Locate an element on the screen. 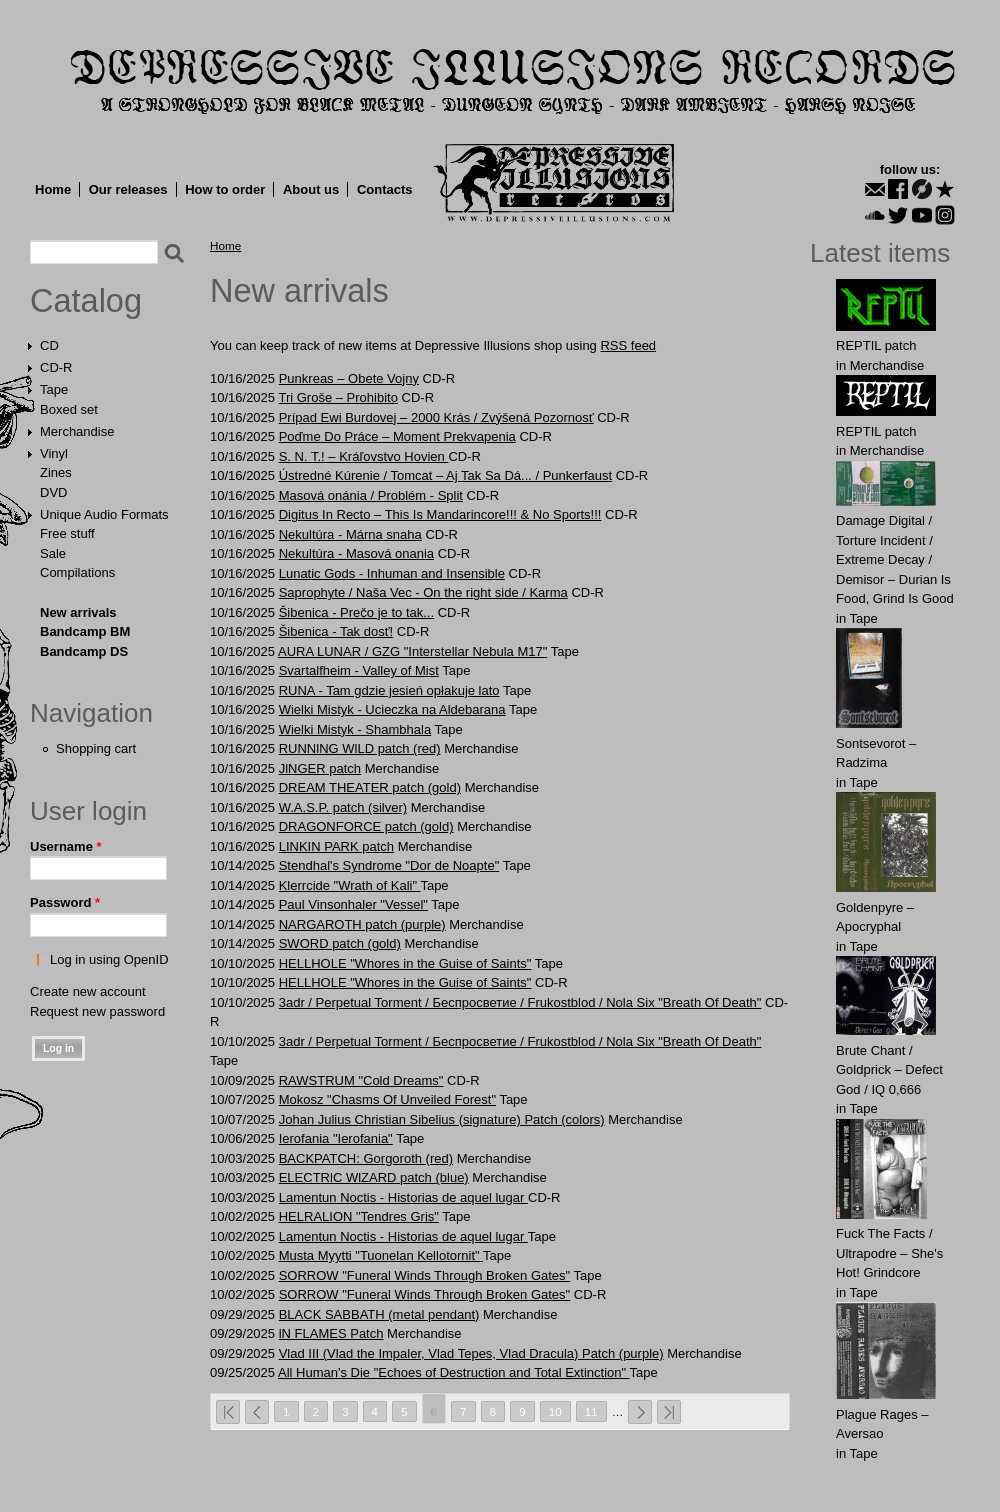 This screenshot has height=1512, width=1000. Damage Digital / Torture Incident / Extreme Decay / Demisor – Durian Is Food, Grind Is Good is located at coordinates (895, 559).